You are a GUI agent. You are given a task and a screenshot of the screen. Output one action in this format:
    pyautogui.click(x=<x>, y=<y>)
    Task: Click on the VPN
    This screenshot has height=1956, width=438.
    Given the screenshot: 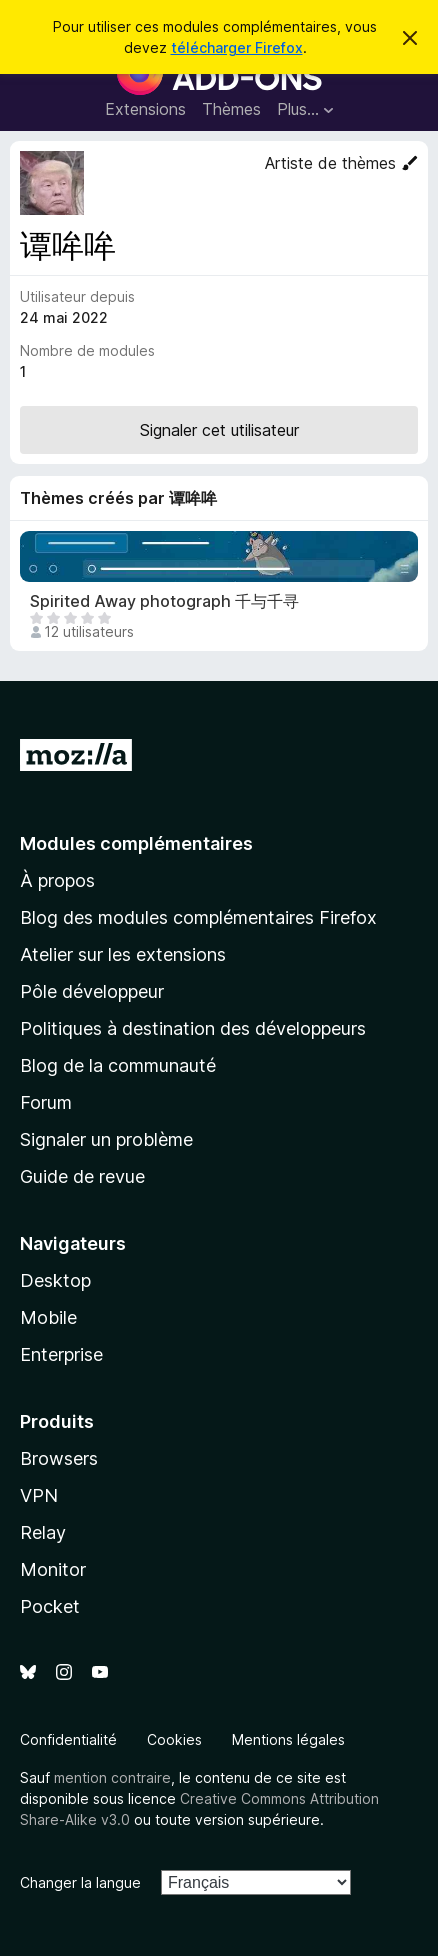 What is the action you would take?
    pyautogui.click(x=39, y=1495)
    